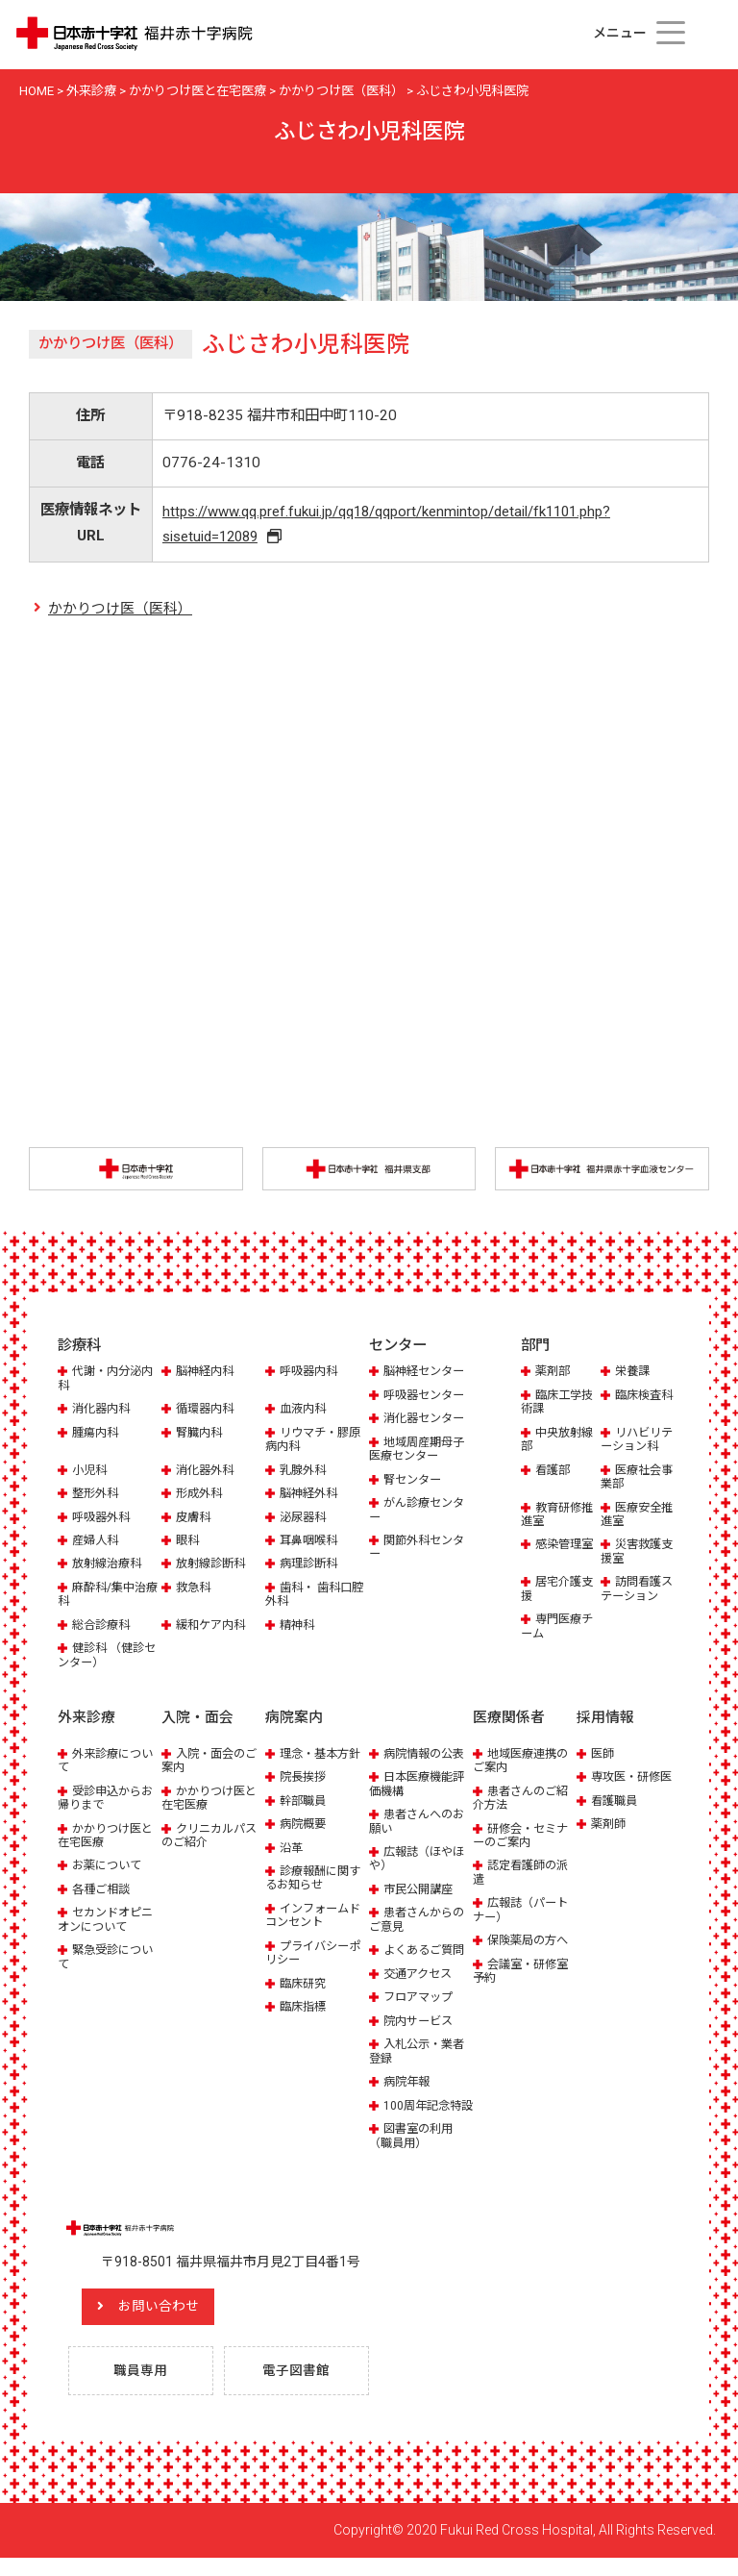 Image resolution: width=738 pixels, height=2576 pixels. I want to click on 診療報酬に関するお知らせ, so click(316, 1879).